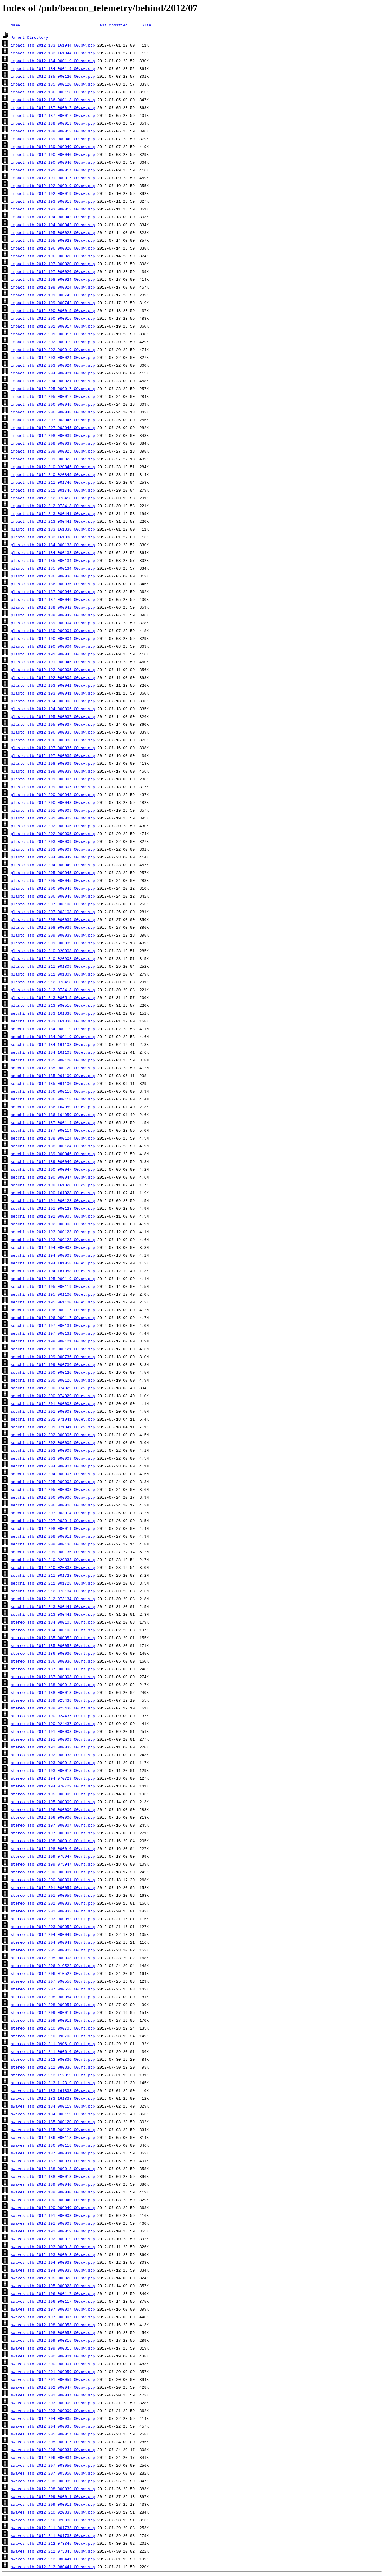 The width and height of the screenshot is (384, 2576). Describe the element at coordinates (53, 1333) in the screenshot. I see `secchi_stb_2012_197_000131_00.sw.stp` at that location.